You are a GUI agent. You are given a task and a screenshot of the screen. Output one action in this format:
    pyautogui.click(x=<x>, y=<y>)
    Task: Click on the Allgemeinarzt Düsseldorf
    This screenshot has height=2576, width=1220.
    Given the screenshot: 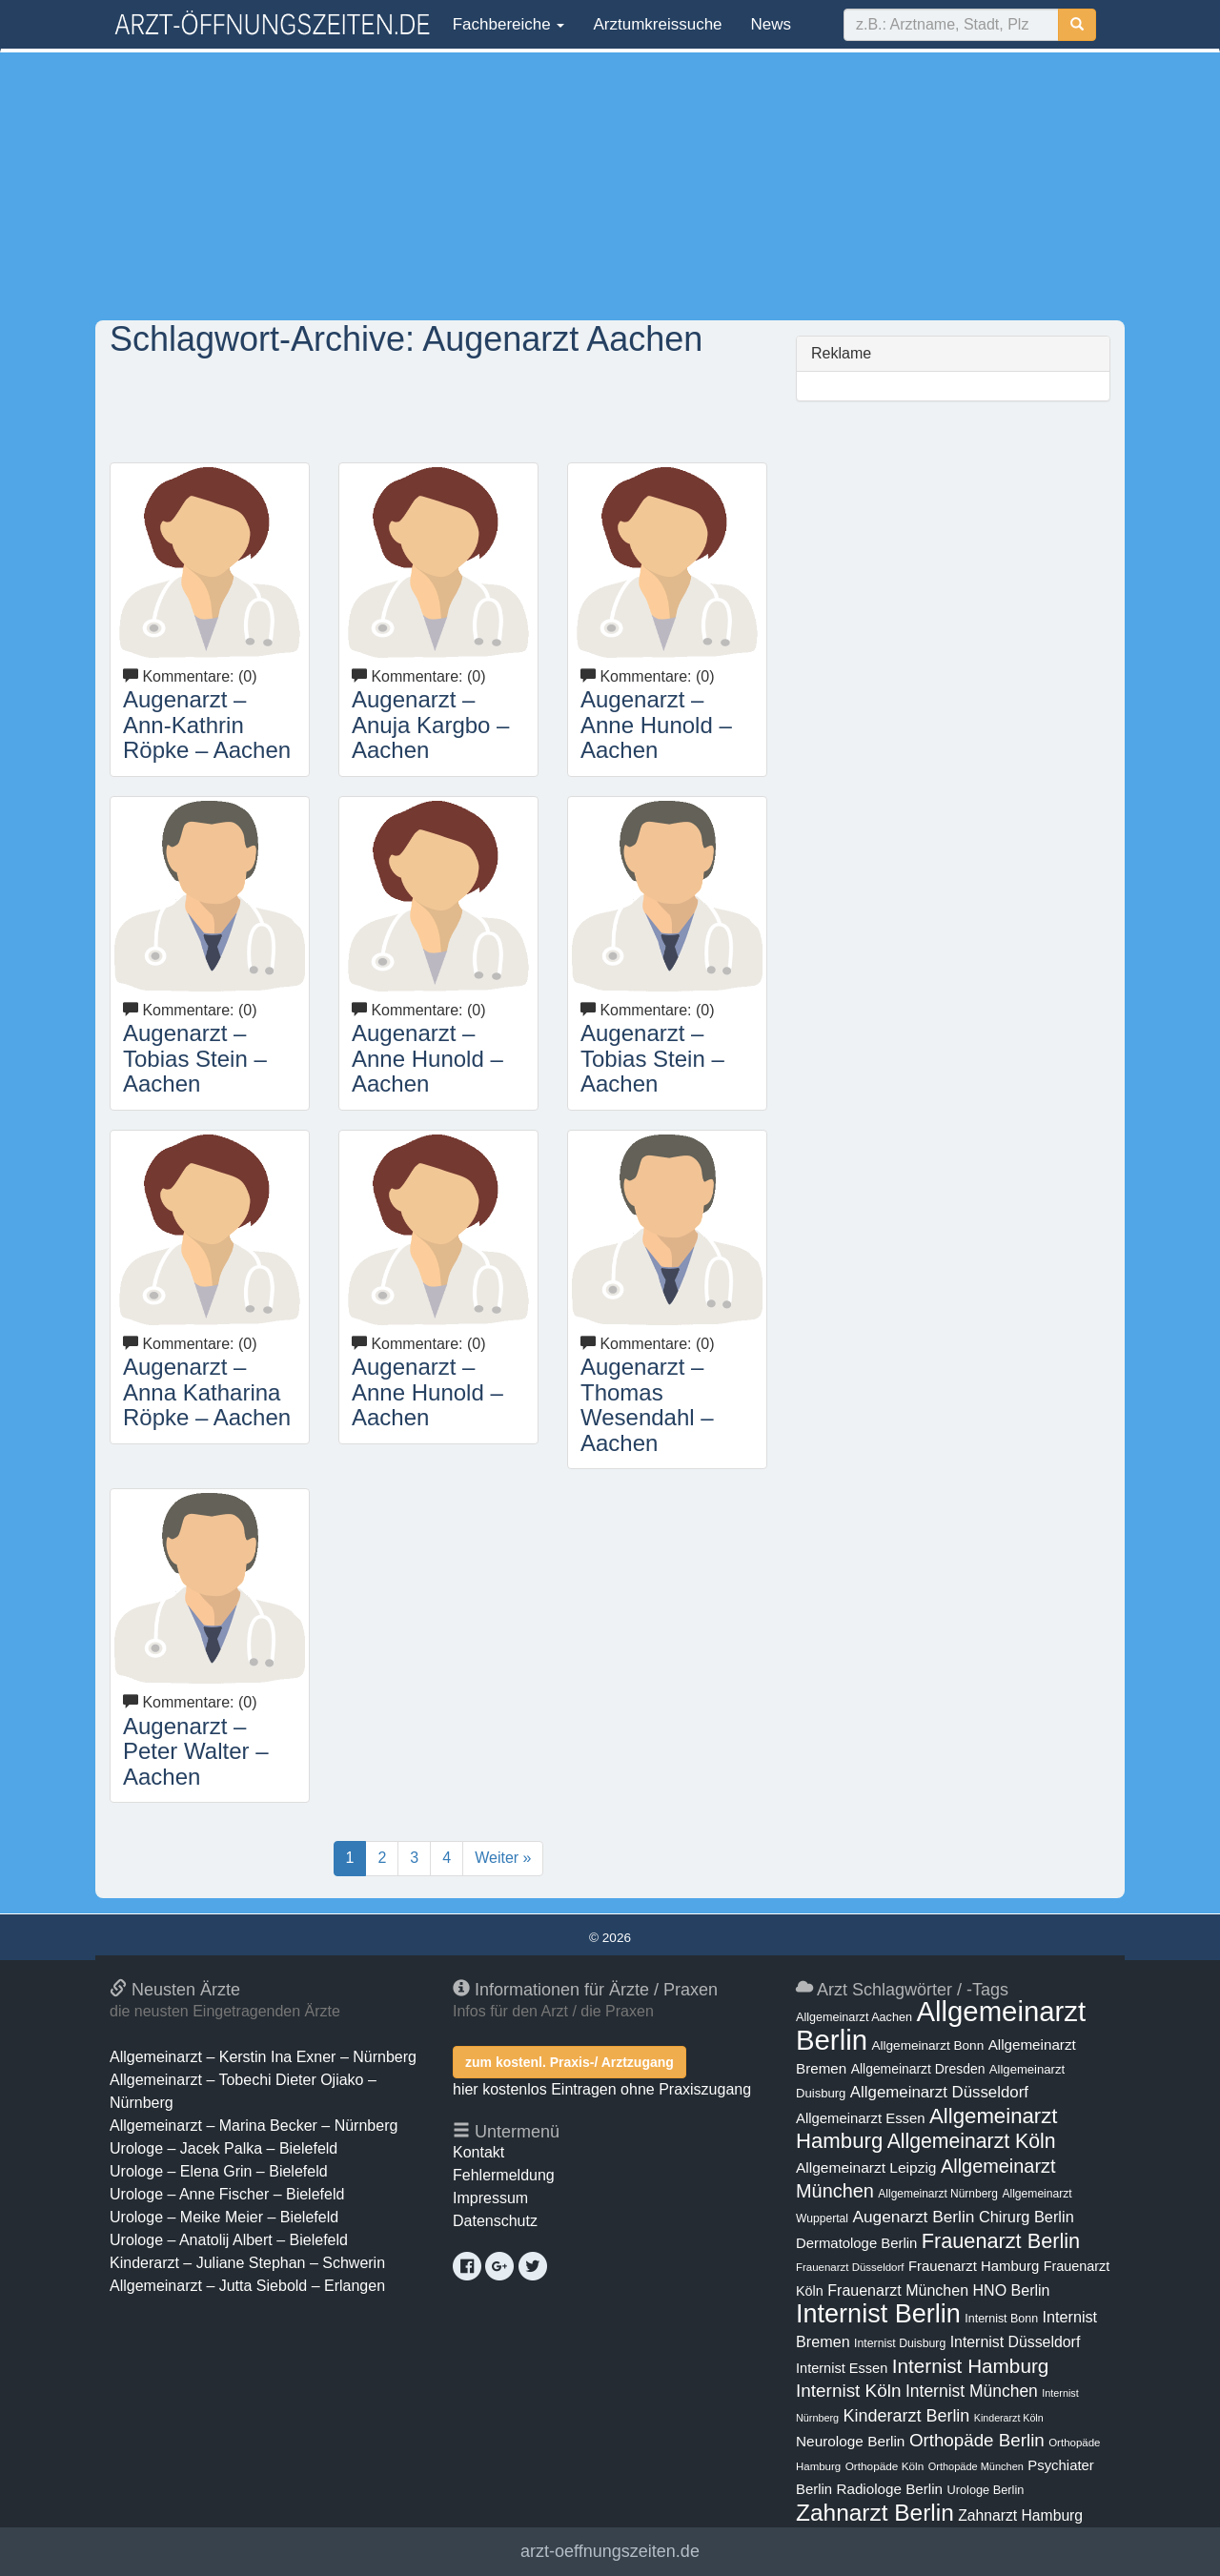 What is the action you would take?
    pyautogui.click(x=939, y=2092)
    